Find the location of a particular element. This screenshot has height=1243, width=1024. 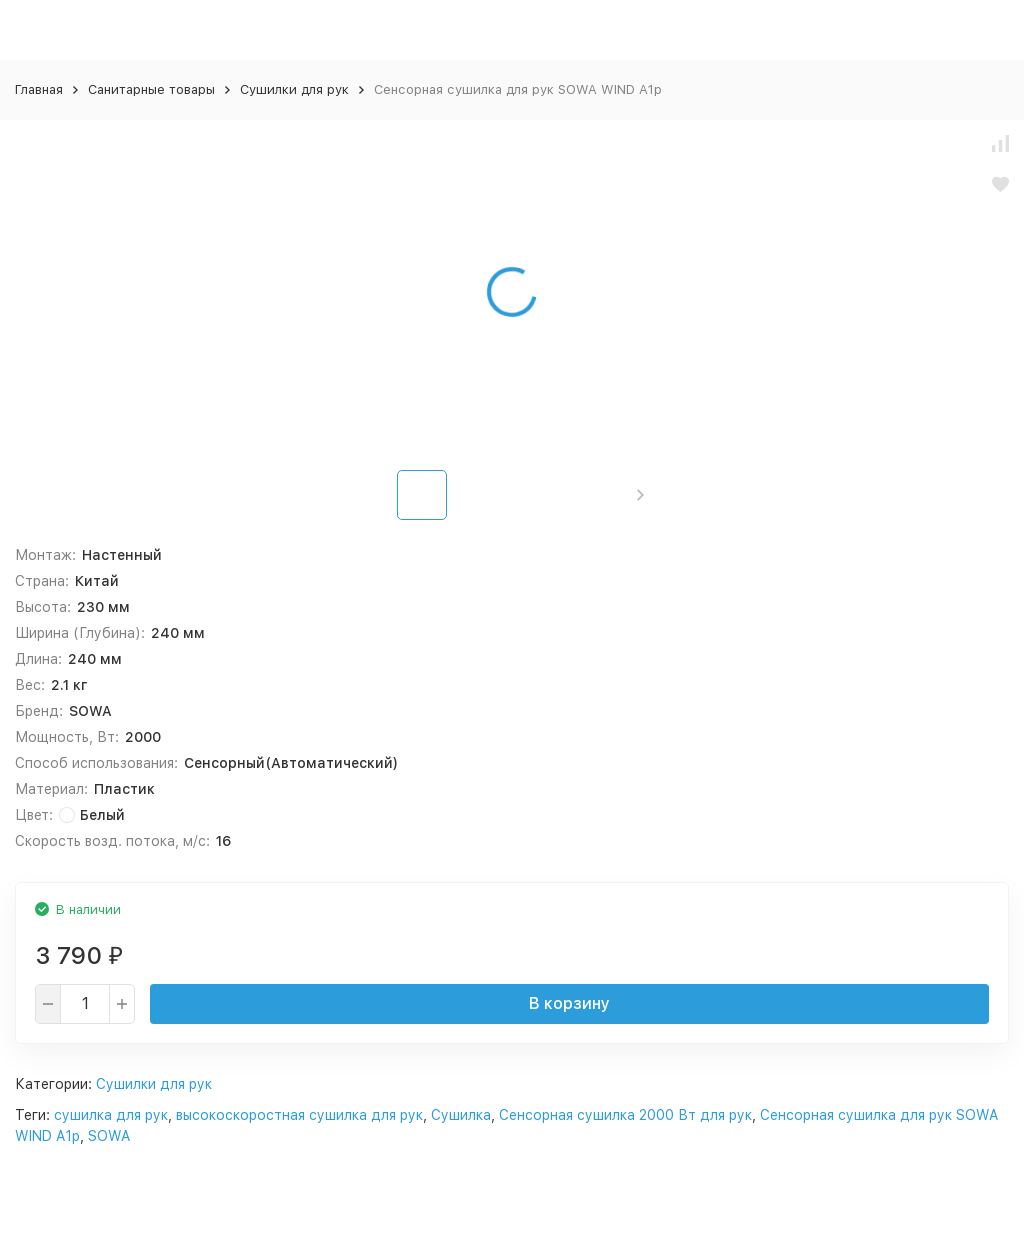

Сушилки для рук is located at coordinates (294, 89).